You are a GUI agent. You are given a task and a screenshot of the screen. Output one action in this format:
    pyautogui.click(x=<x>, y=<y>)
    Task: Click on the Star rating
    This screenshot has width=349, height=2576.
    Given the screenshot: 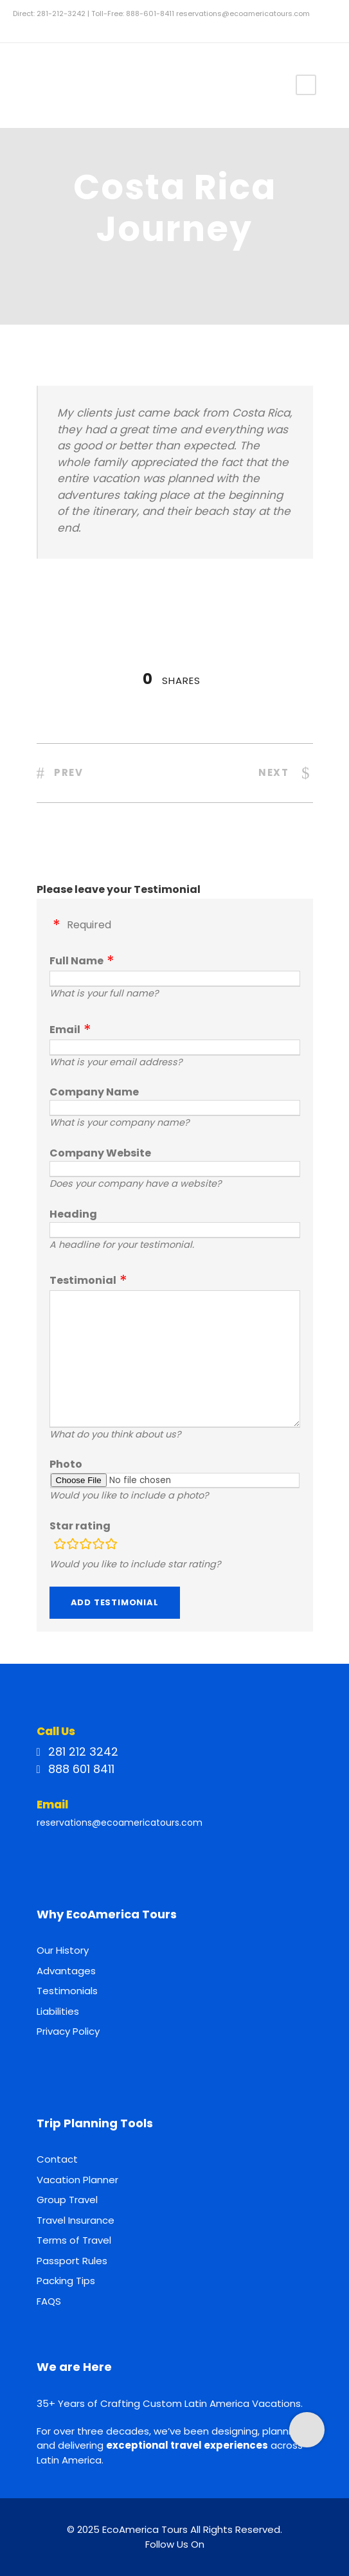 What is the action you would take?
    pyautogui.click(x=80, y=1525)
    